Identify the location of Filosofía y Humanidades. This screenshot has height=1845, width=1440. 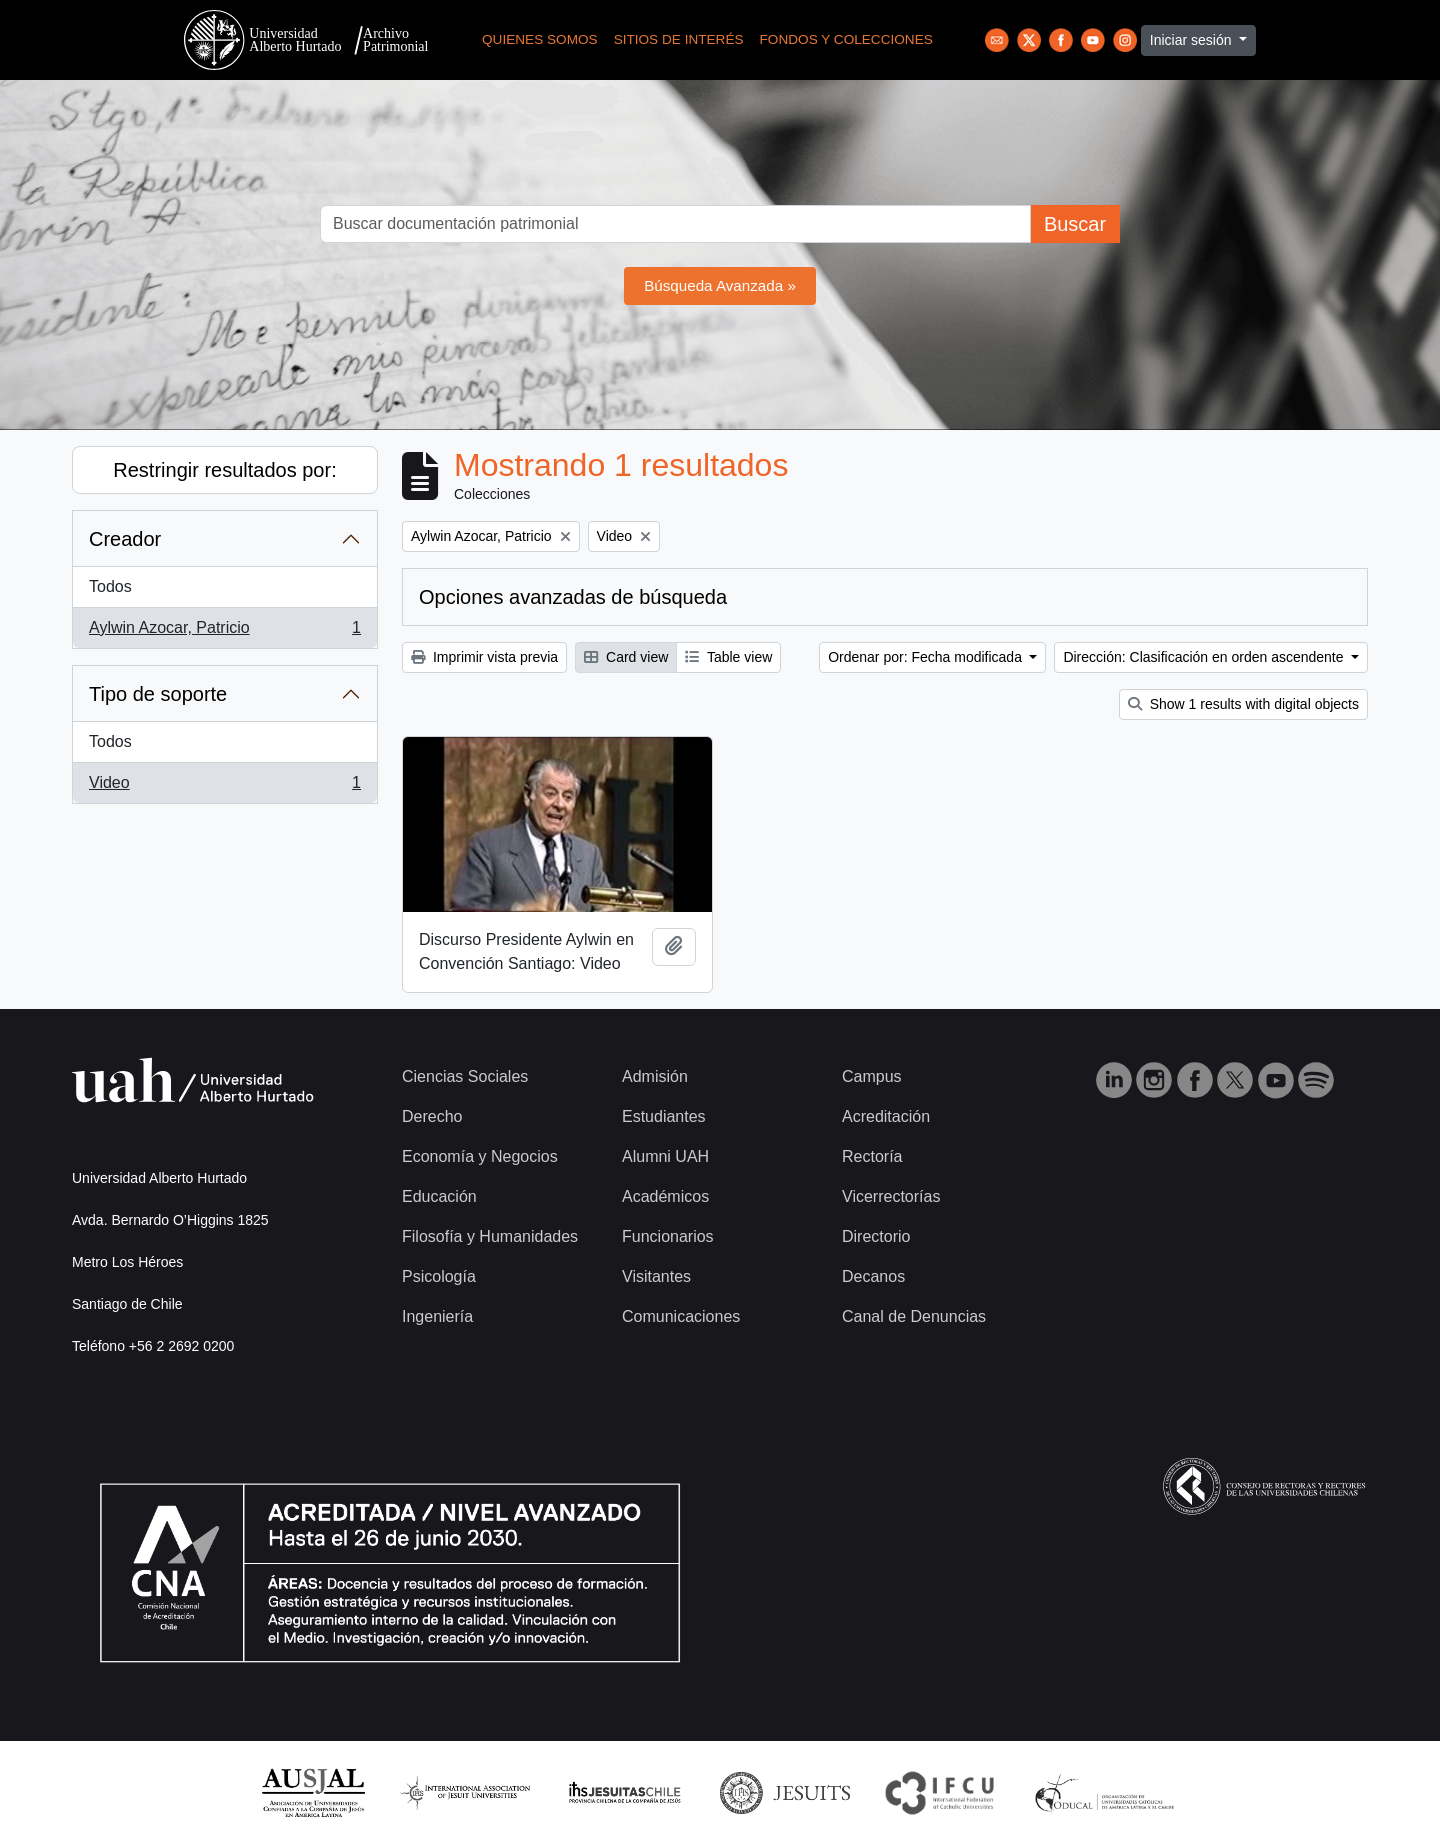
(490, 1236).